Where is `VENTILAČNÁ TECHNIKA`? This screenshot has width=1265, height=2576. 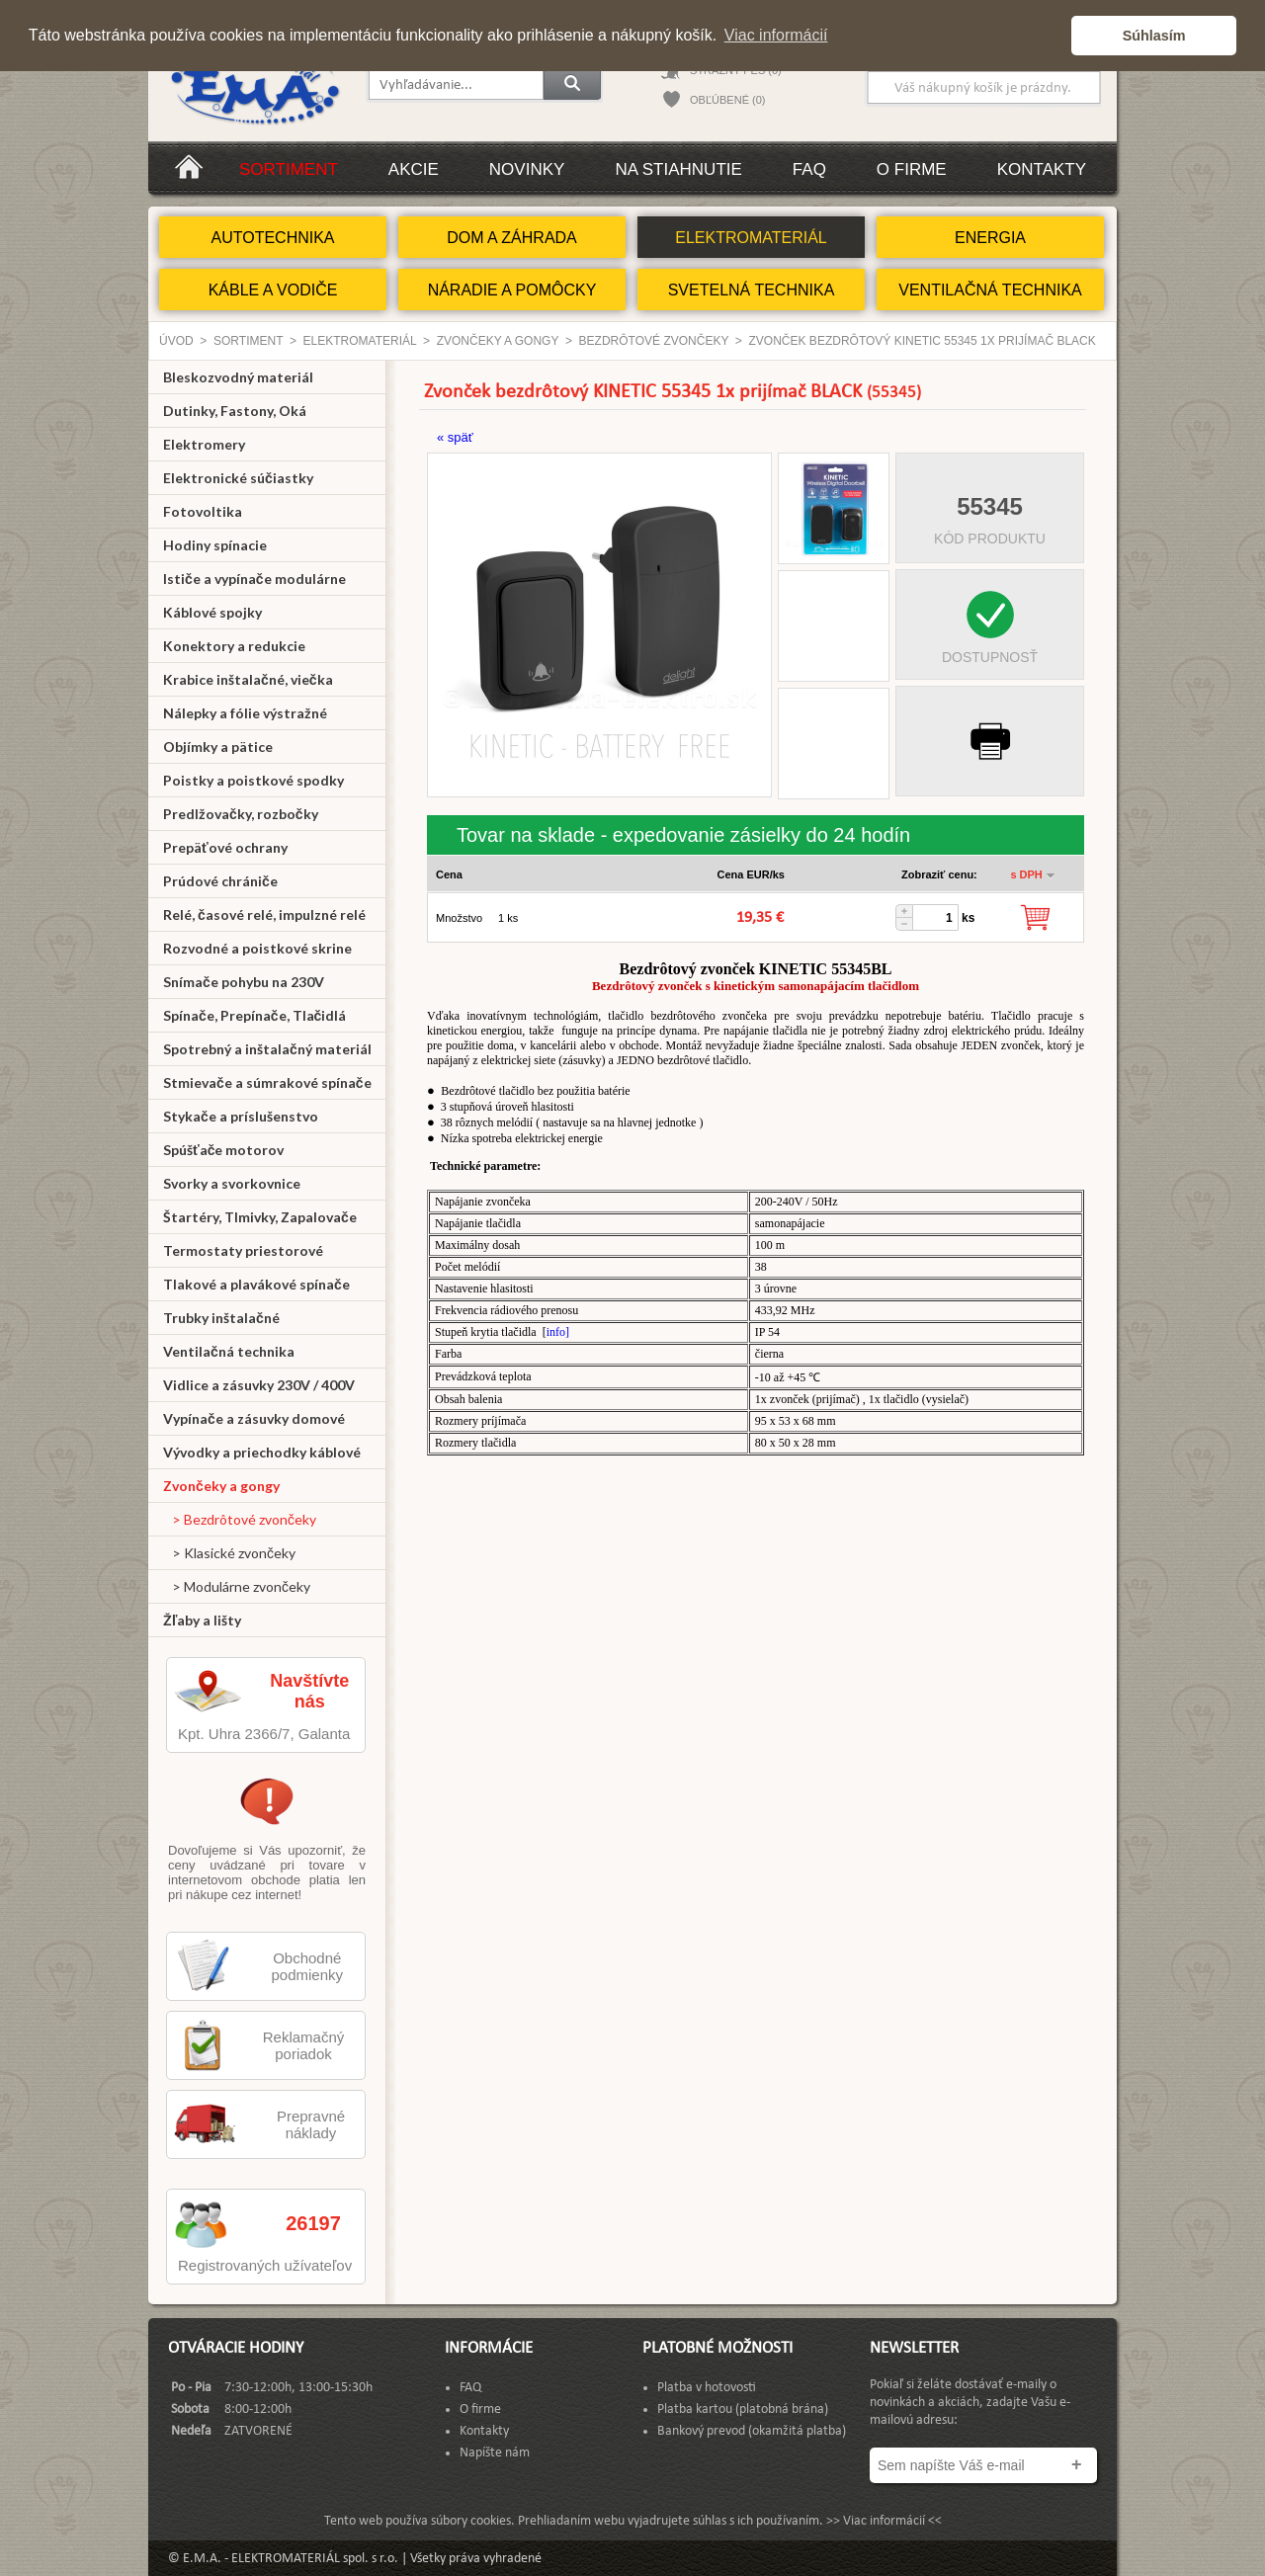 VENTILAČNÁ TECHNIKA is located at coordinates (990, 290).